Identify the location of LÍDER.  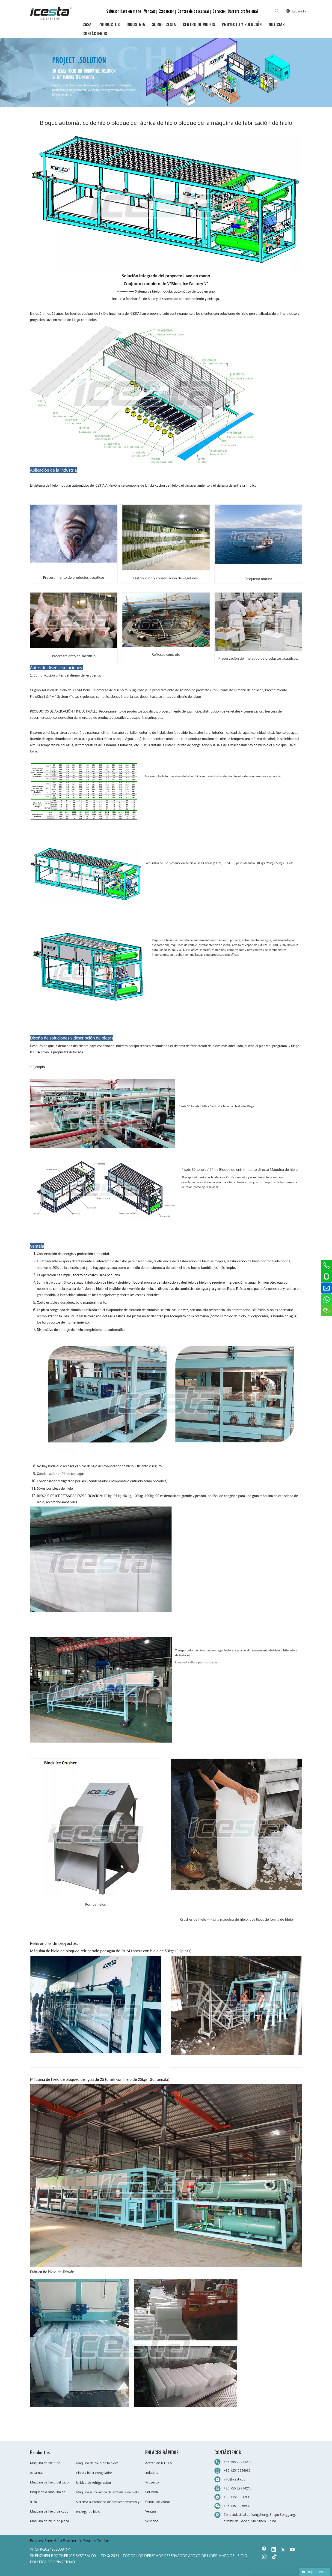
(212, 2555).